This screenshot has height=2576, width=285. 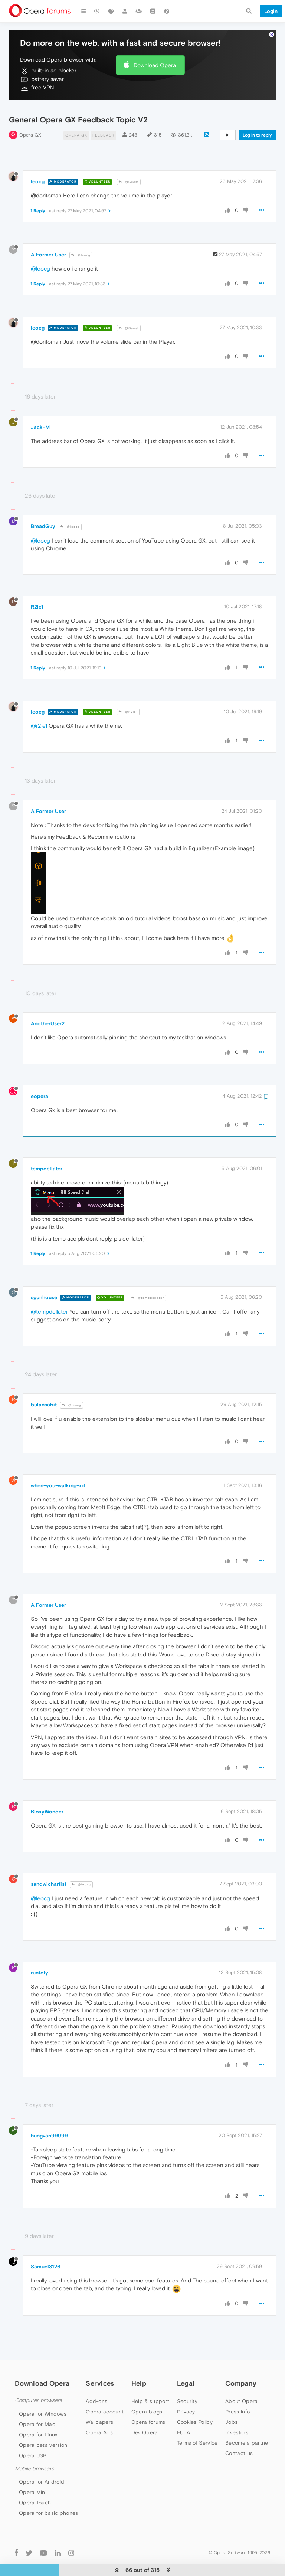 I want to click on Opera blogs, so click(x=146, y=2394).